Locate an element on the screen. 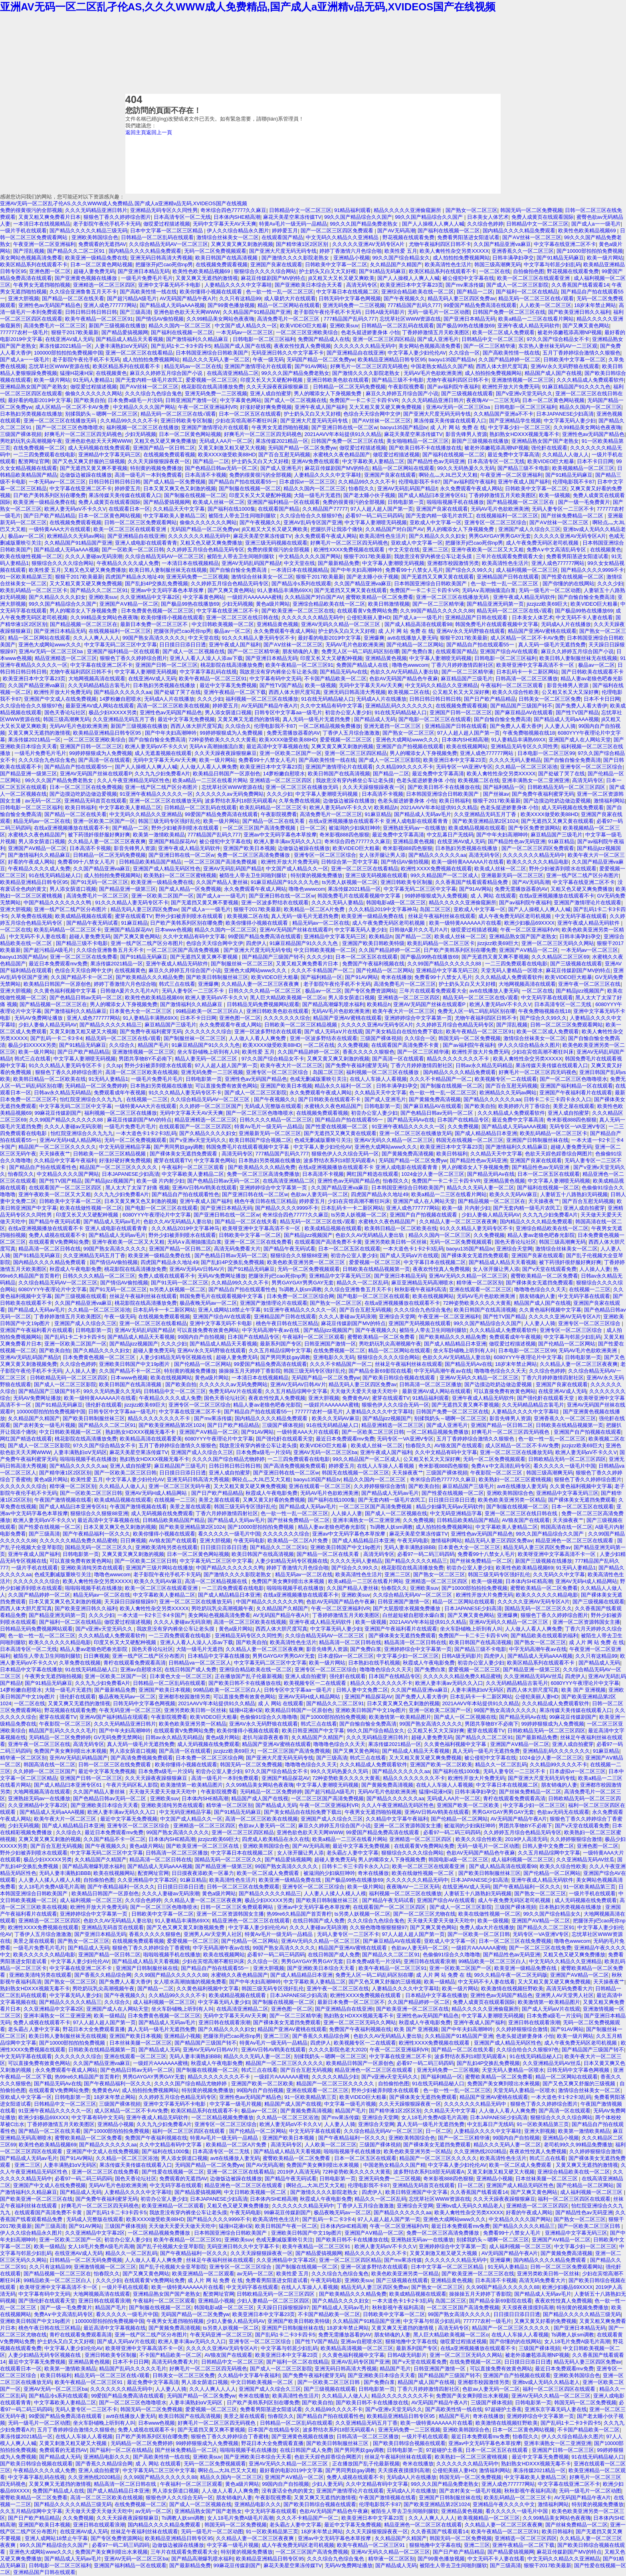 The height and width of the screenshot is (2576, 626). 亚洲精品黄色视频 is located at coordinates (277, 624).